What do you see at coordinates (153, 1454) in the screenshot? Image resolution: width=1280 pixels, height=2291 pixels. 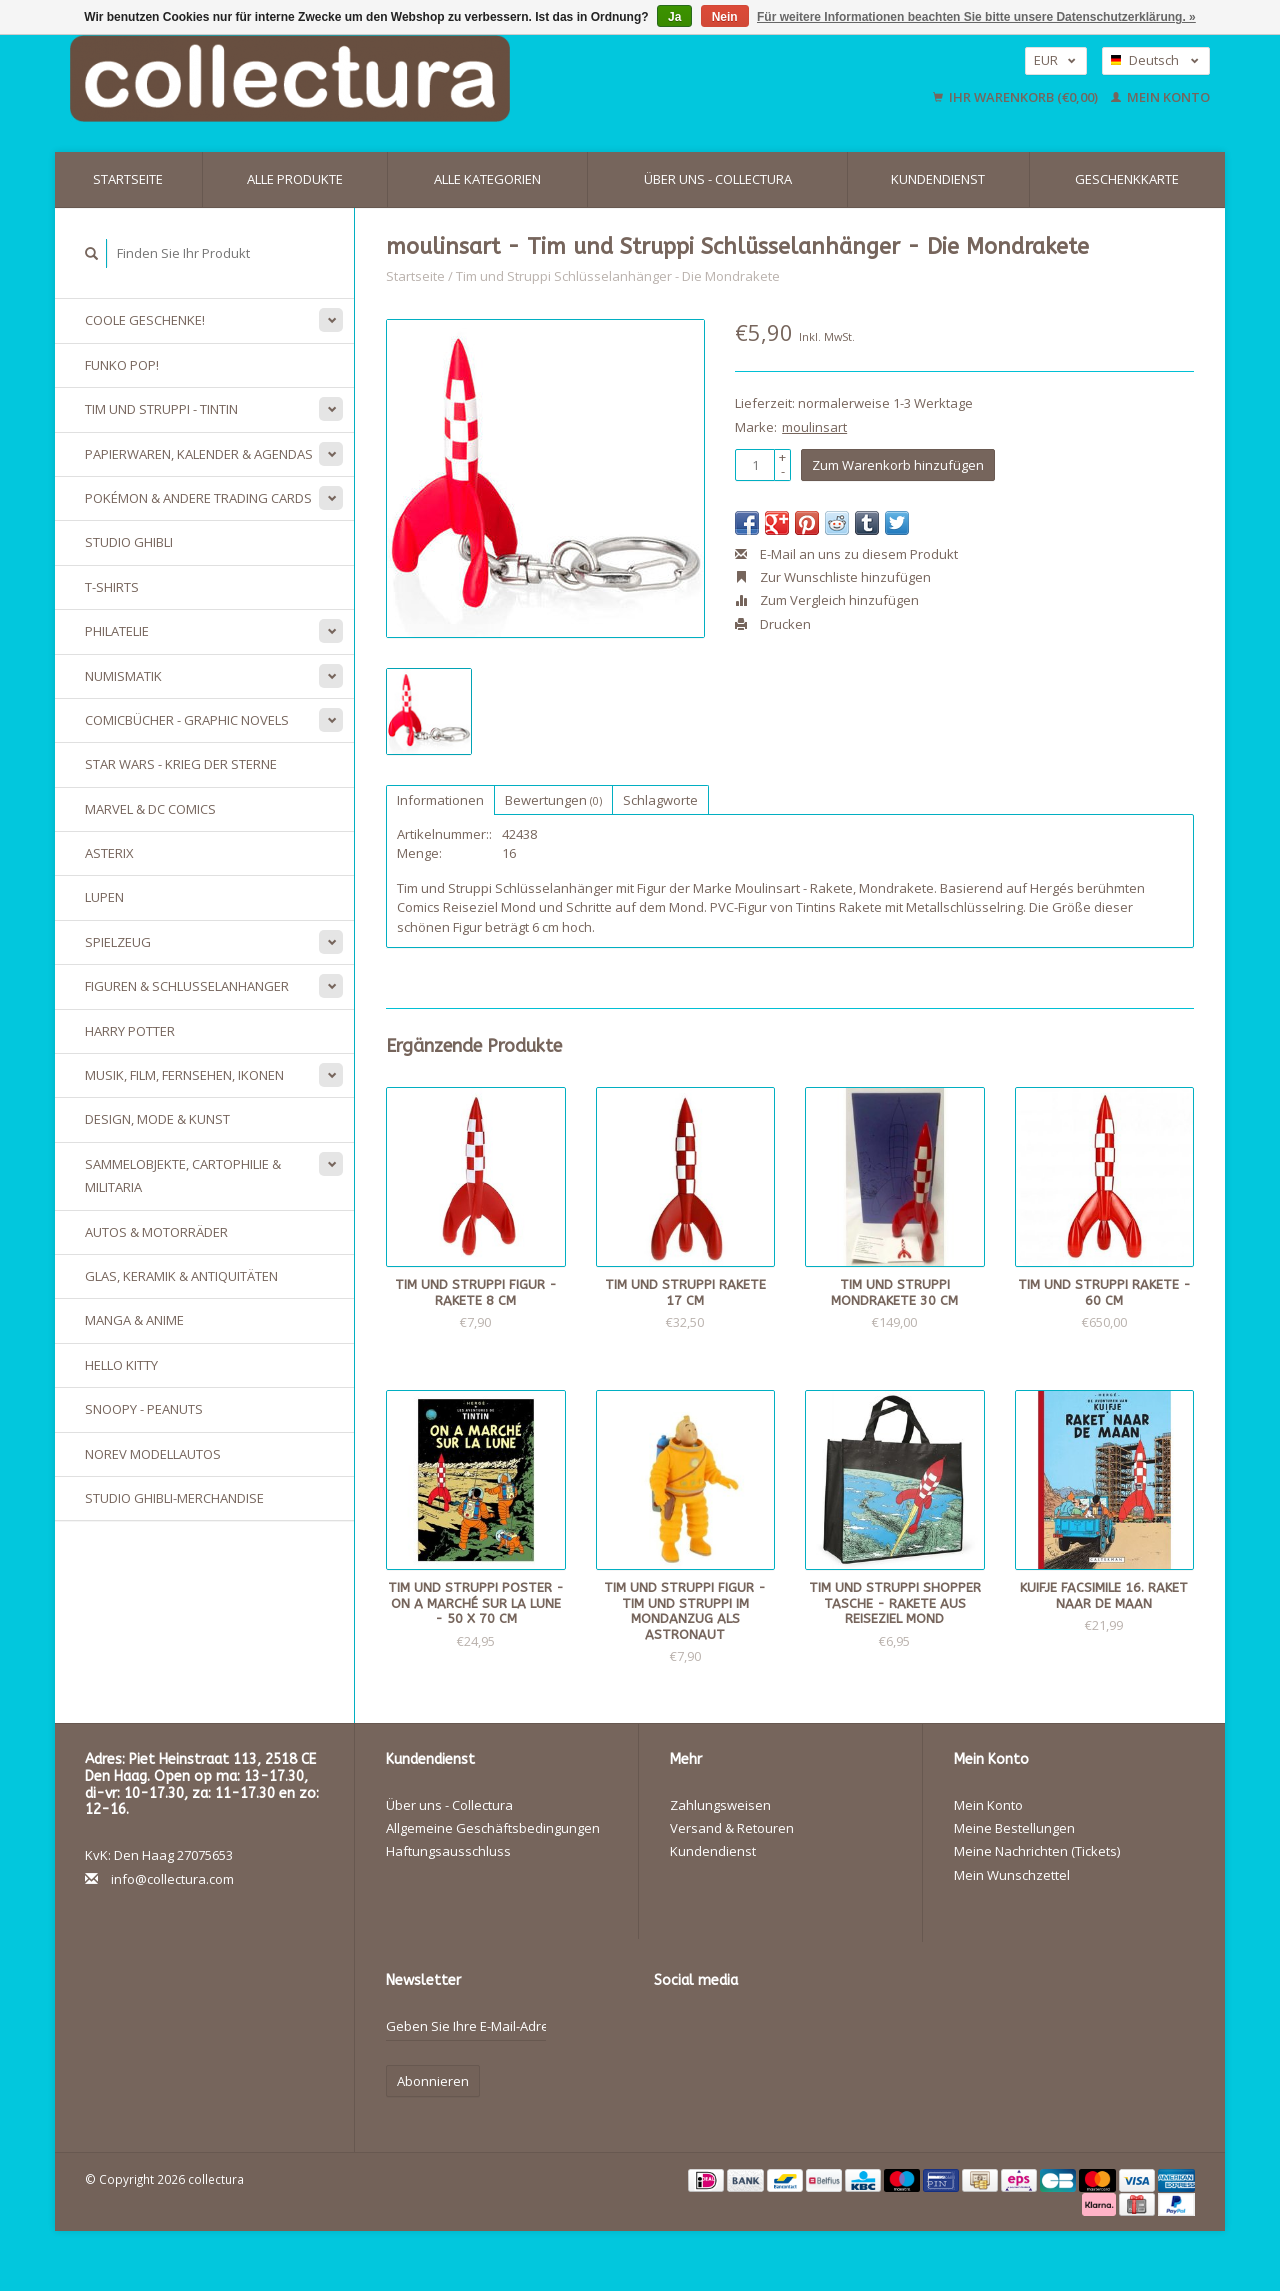 I see `Norev Modellautos` at bounding box center [153, 1454].